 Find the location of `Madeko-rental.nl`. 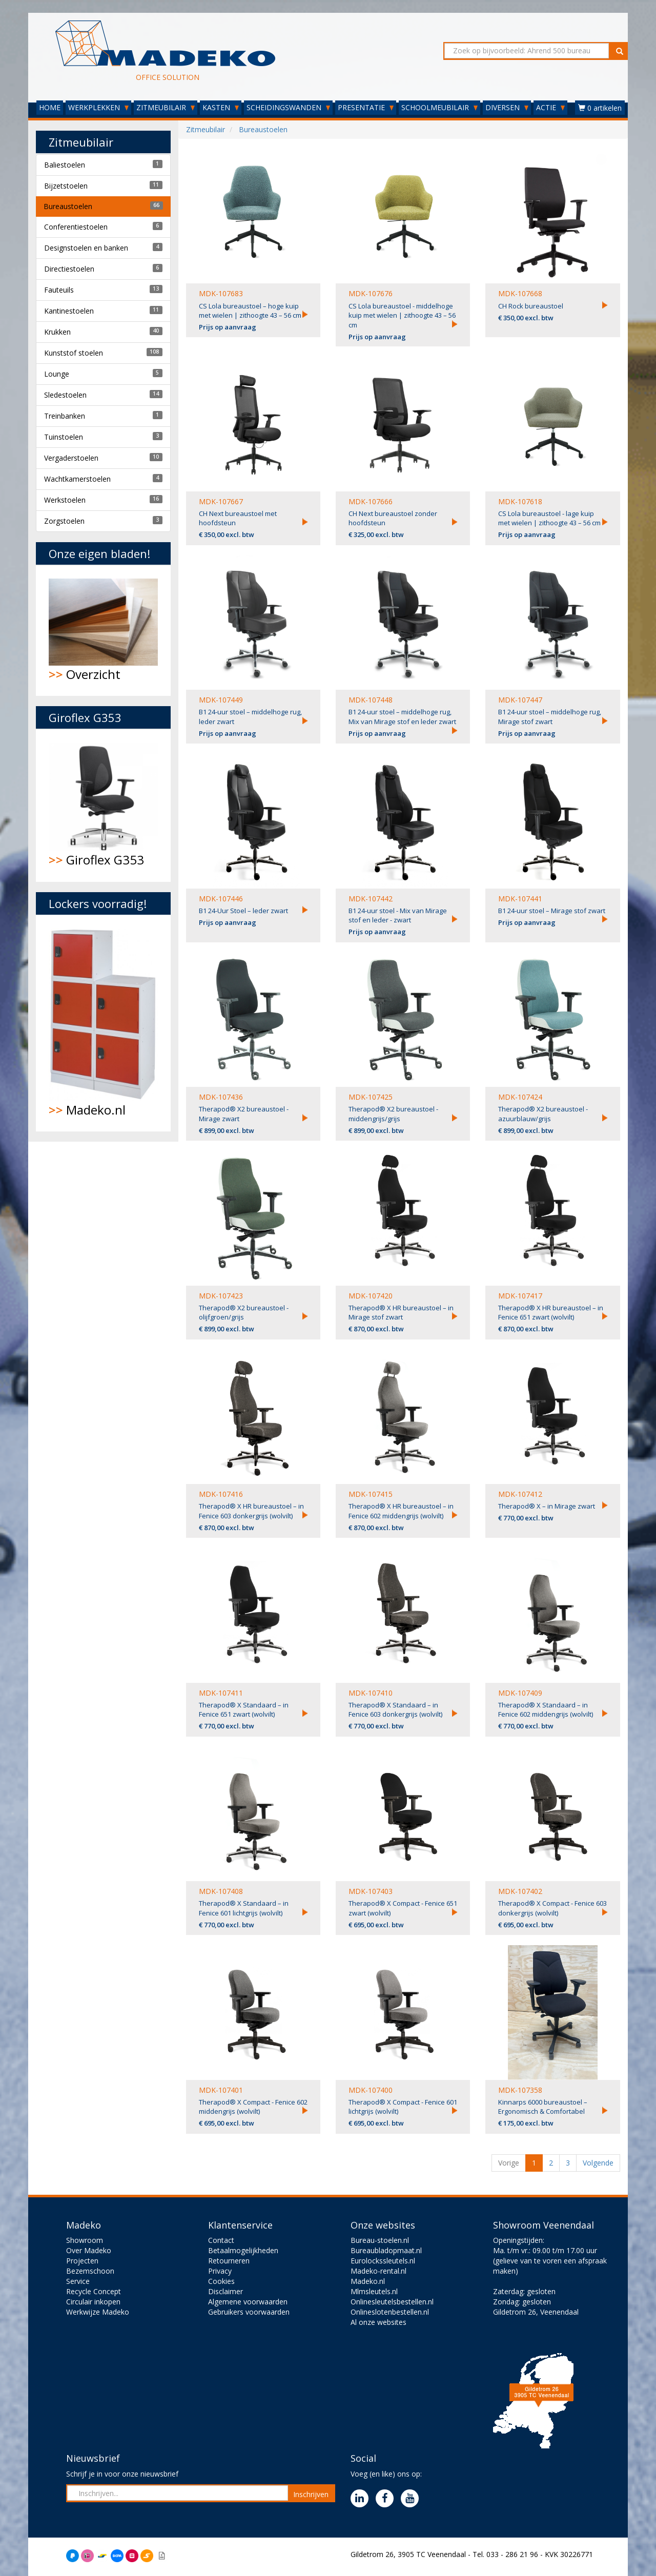

Madeko-rental.nl is located at coordinates (378, 2271).